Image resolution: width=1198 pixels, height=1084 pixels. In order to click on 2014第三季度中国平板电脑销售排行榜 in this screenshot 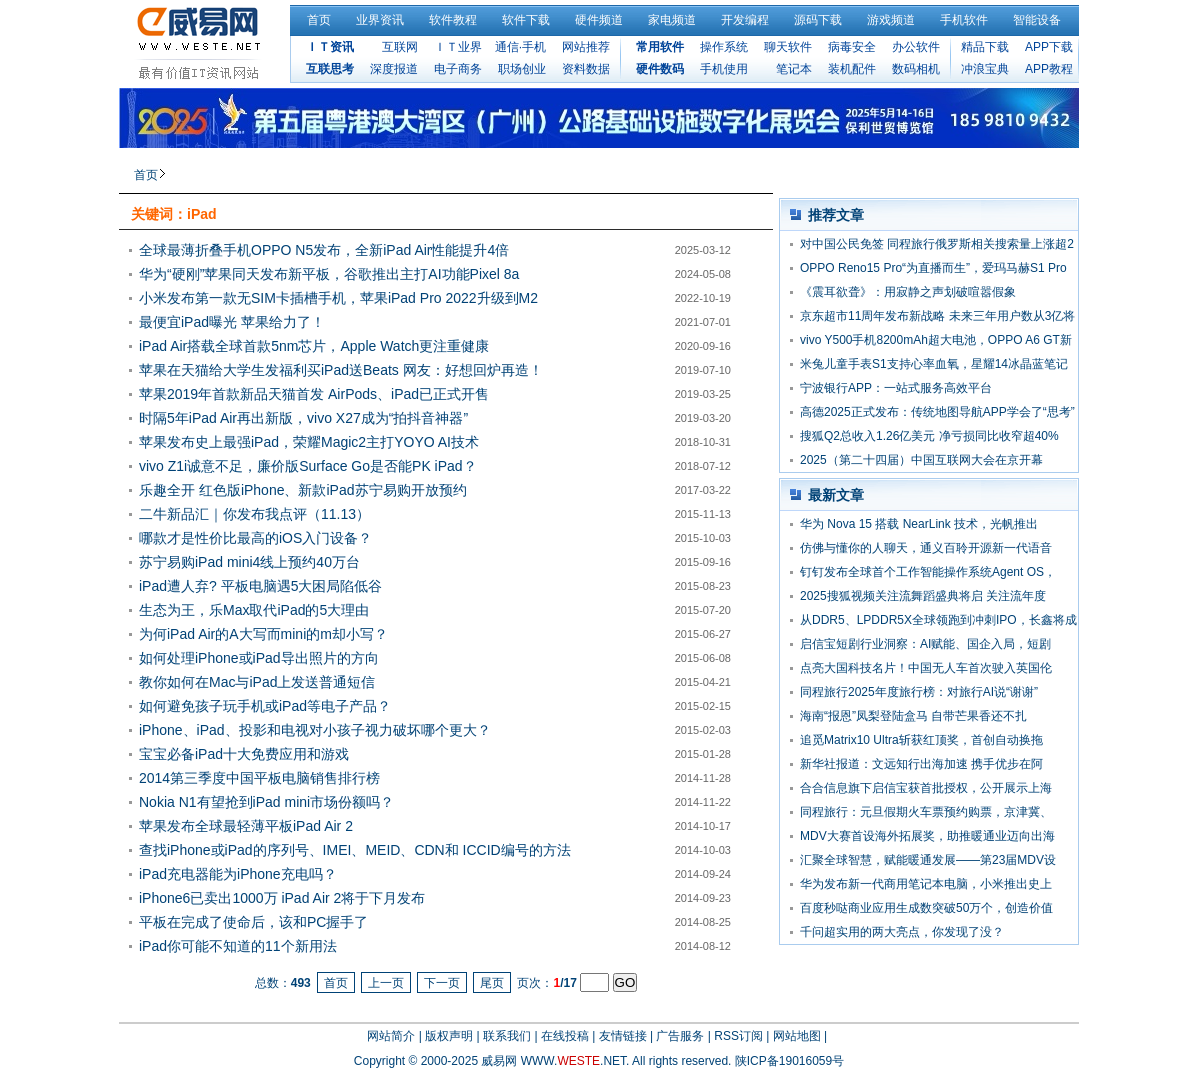, I will do `click(259, 778)`.